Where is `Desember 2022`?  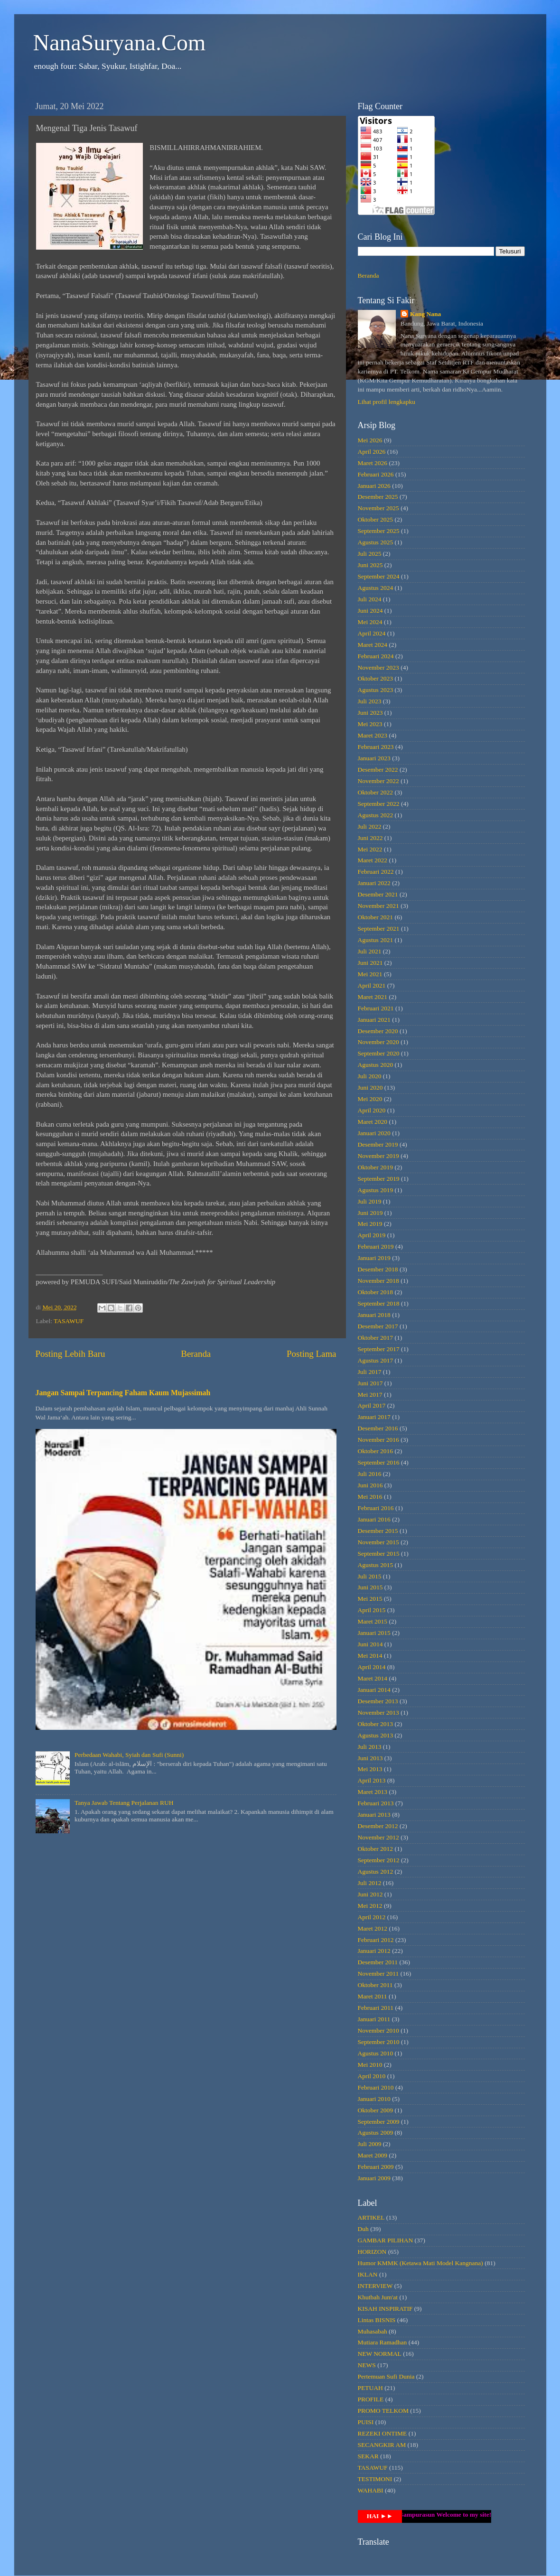
Desember 2022 is located at coordinates (378, 769).